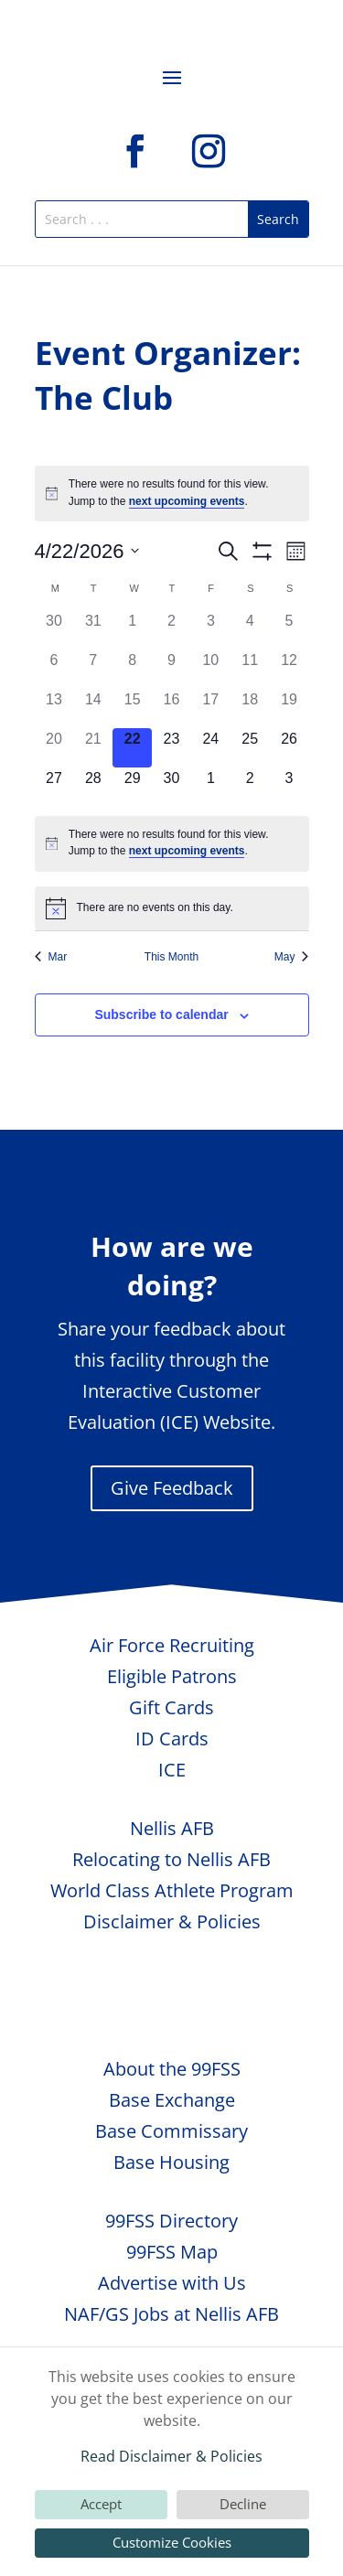 This screenshot has width=343, height=2576. Describe the element at coordinates (171, 747) in the screenshot. I see `[April 23, 0 events, upcoming day]` at that location.